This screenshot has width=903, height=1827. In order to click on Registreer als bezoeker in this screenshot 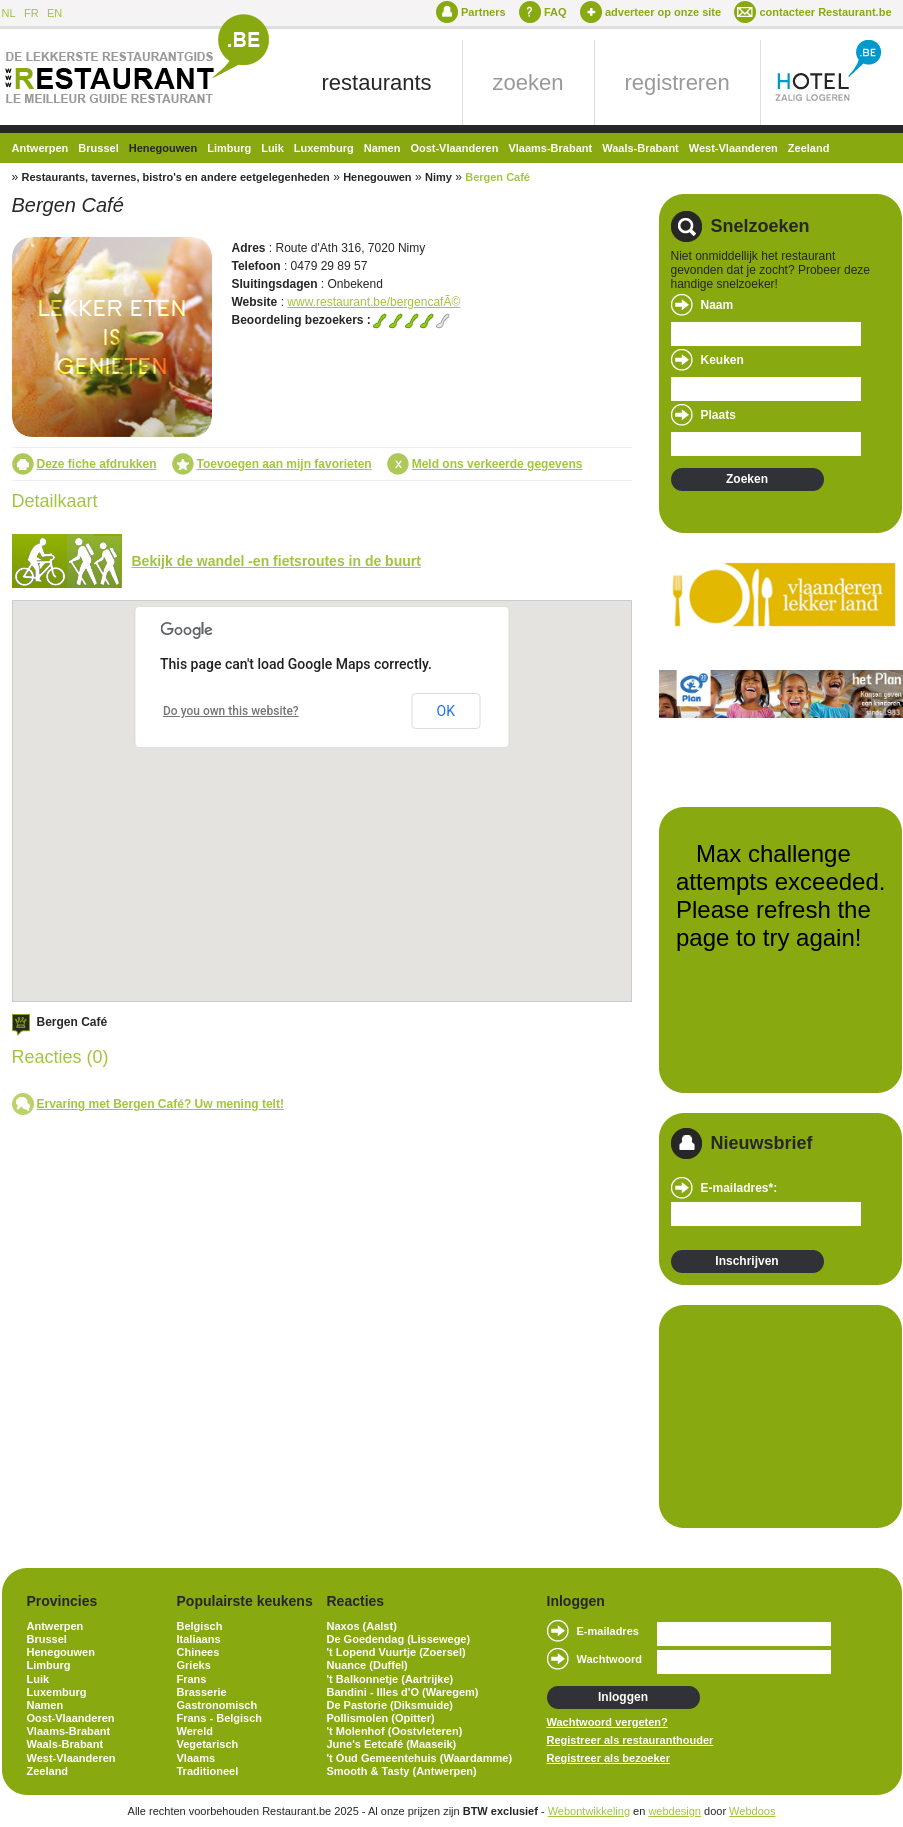, I will do `click(609, 1758)`.